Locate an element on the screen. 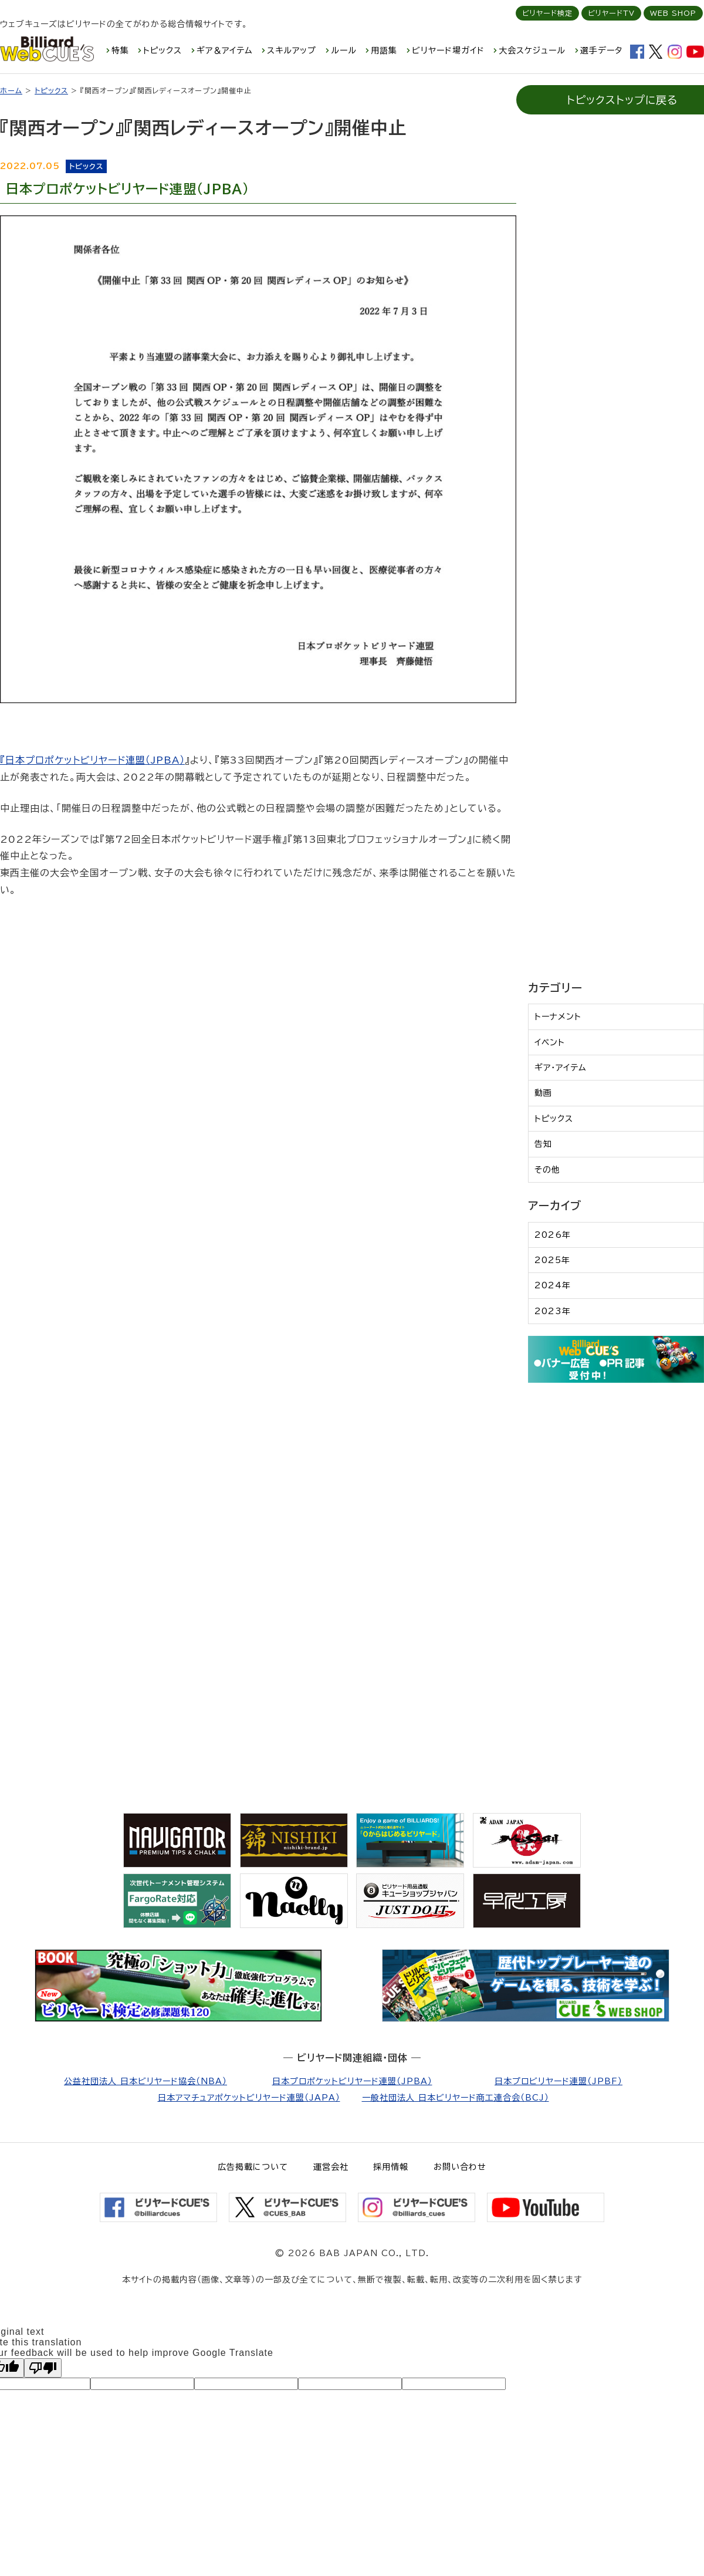 This screenshot has width=704, height=2576. 一般社団法人 日本ビリヤード商工連合会（BCJ） is located at coordinates (455, 2098).